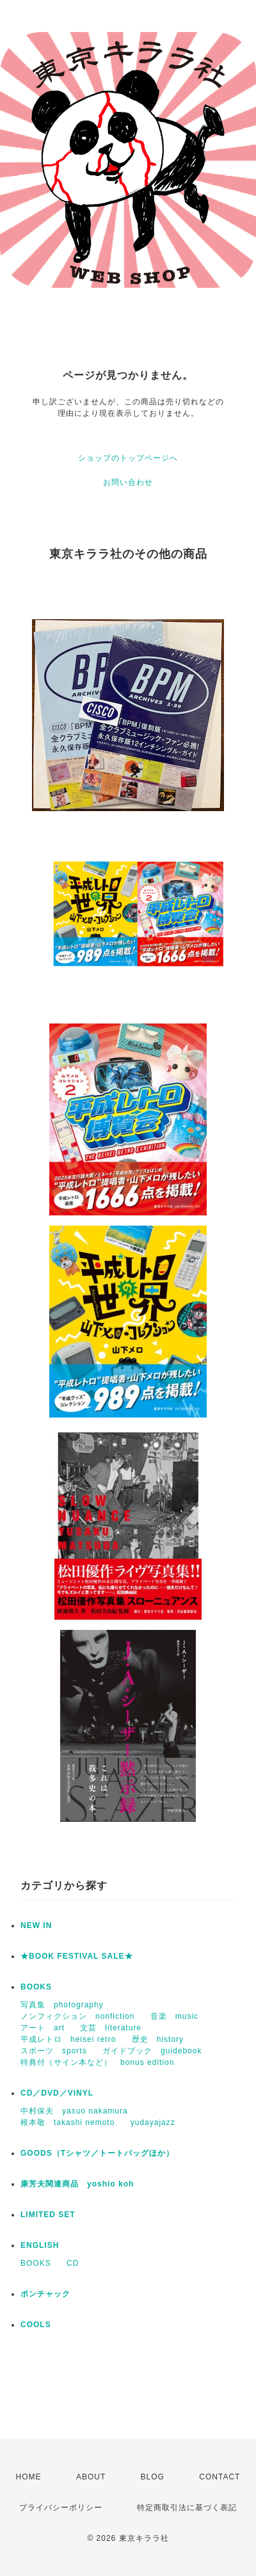  What do you see at coordinates (68, 2039) in the screenshot?
I see `平成レトロ heisei retro` at bounding box center [68, 2039].